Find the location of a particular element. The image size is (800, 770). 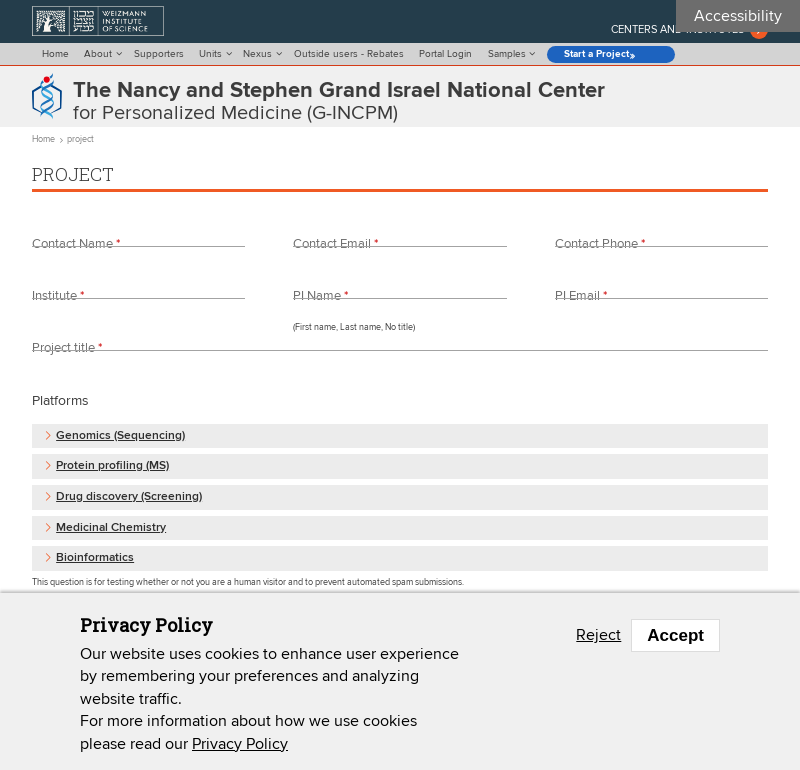

Reject is located at coordinates (598, 635).